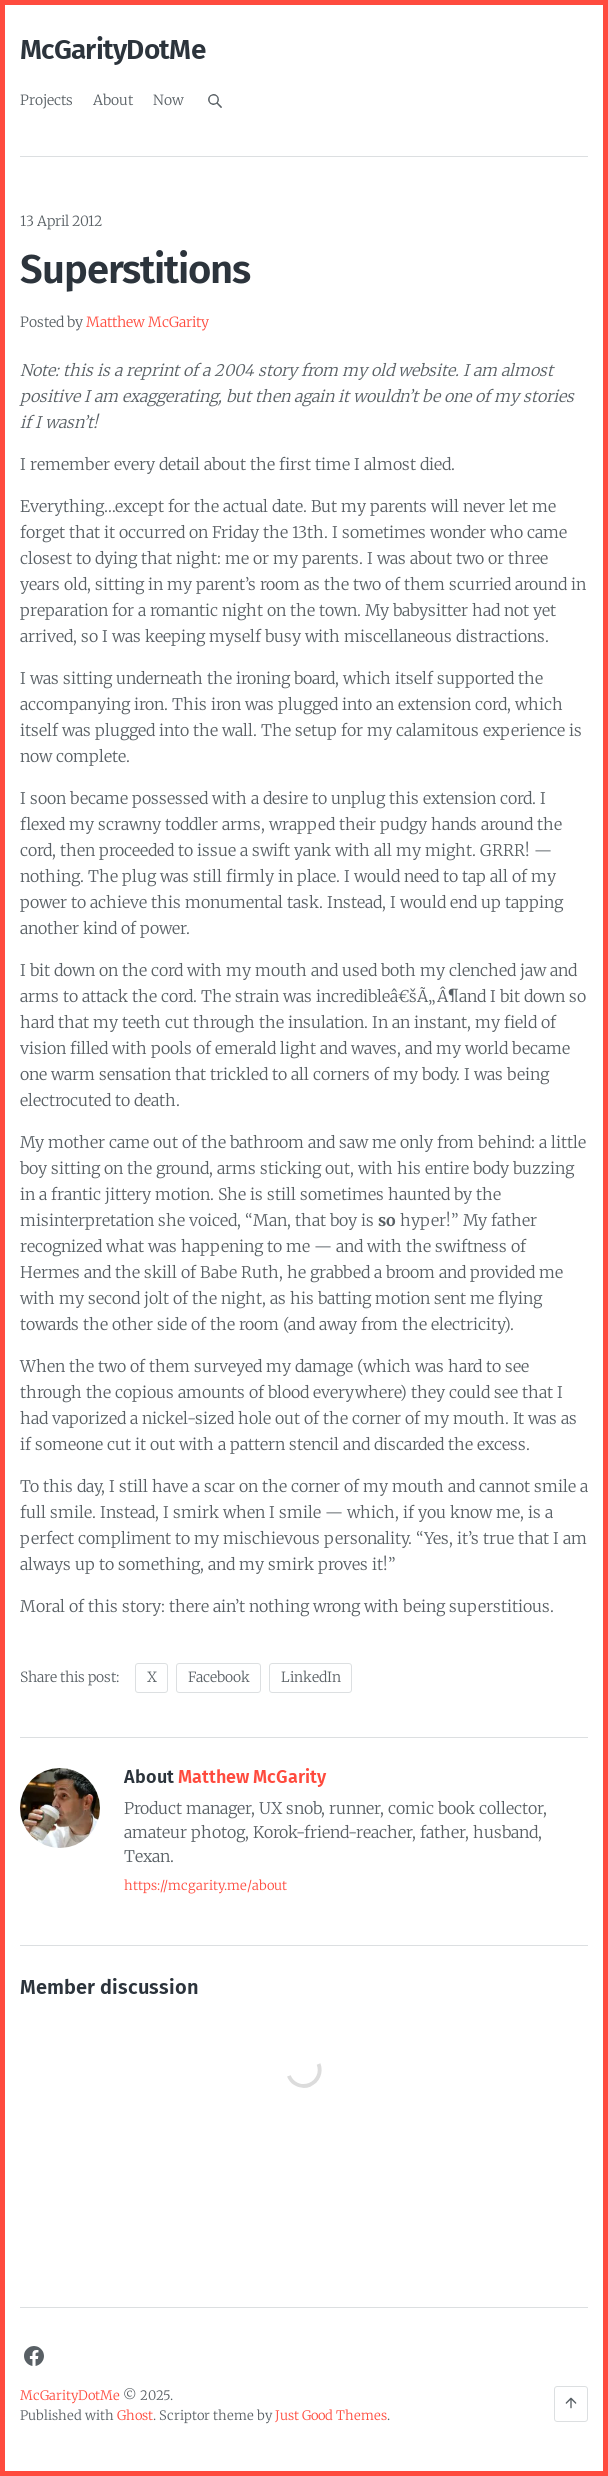 This screenshot has width=608, height=2476. What do you see at coordinates (112, 49) in the screenshot?
I see `McGarityDotMe` at bounding box center [112, 49].